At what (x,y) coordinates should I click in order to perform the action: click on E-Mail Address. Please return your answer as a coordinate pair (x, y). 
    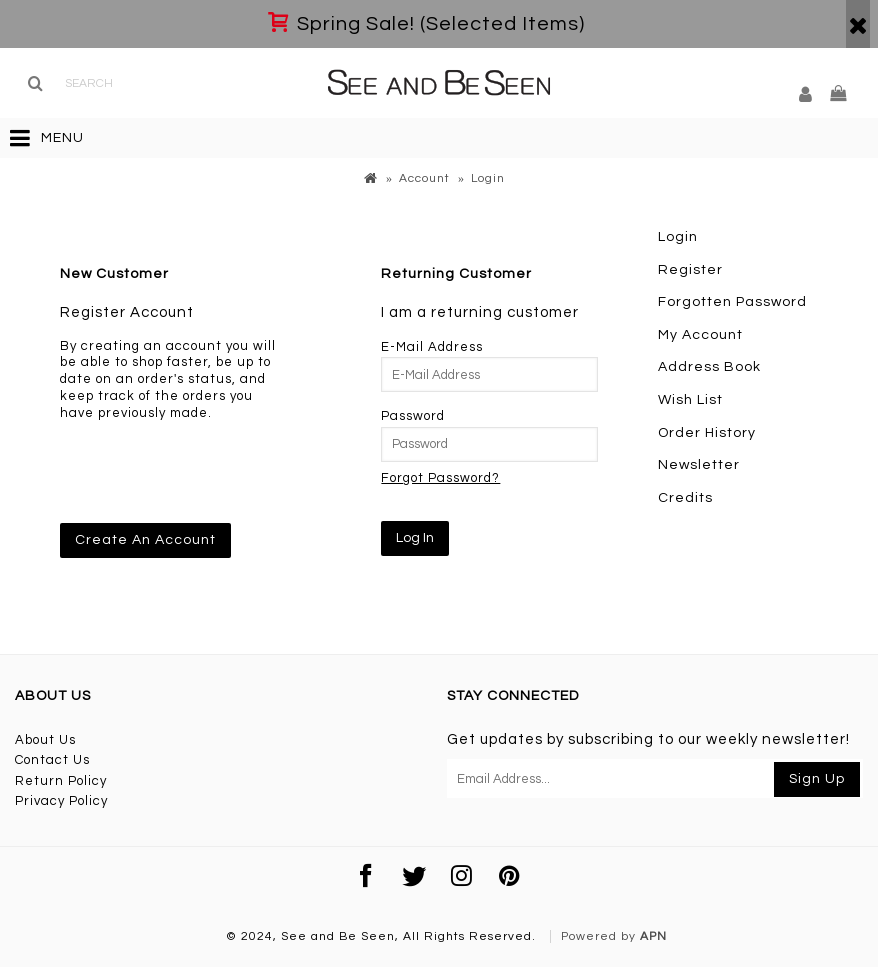
    Looking at the image, I should click on (432, 347).